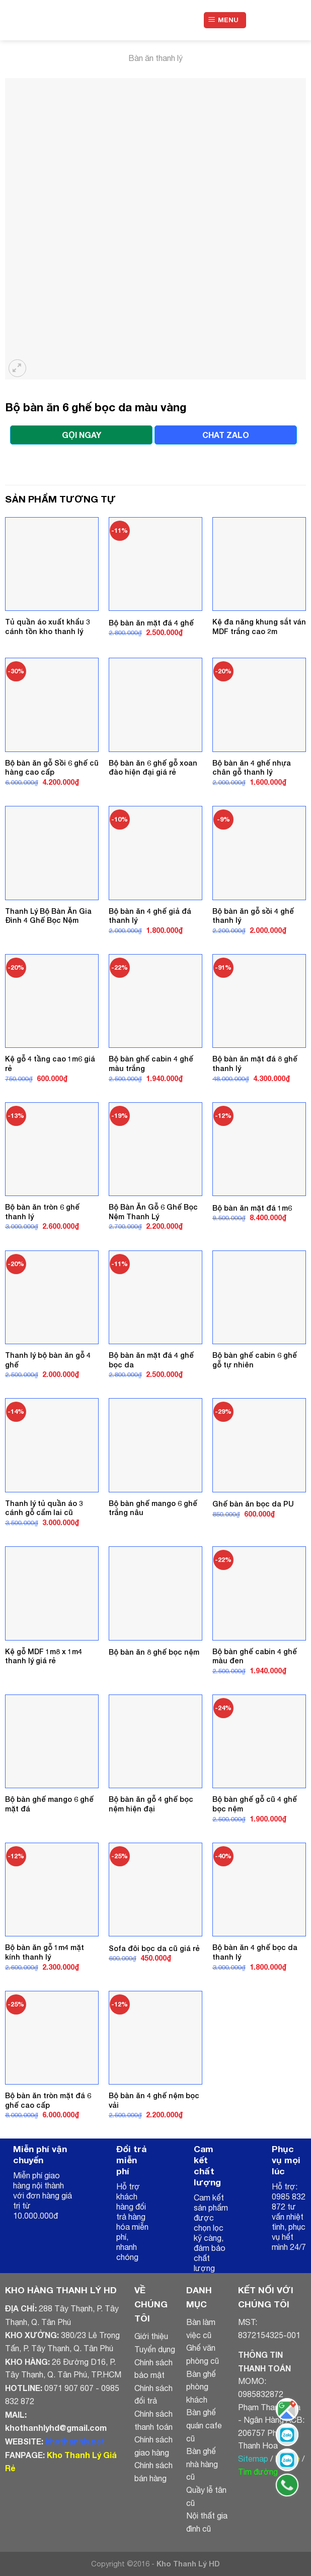  Describe the element at coordinates (252, 1208) in the screenshot. I see `Bộ bàn ăn mặt đá 1m6` at that location.